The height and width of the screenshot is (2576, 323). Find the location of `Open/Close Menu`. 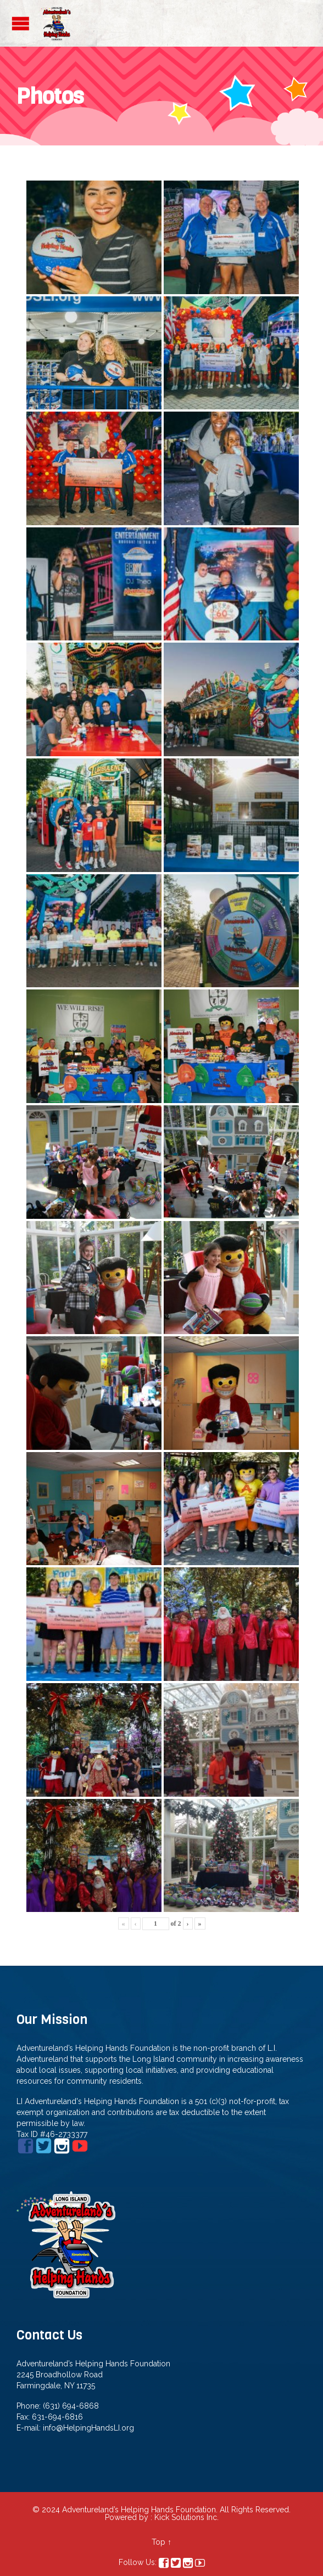

Open/Close Menu is located at coordinates (20, 23).